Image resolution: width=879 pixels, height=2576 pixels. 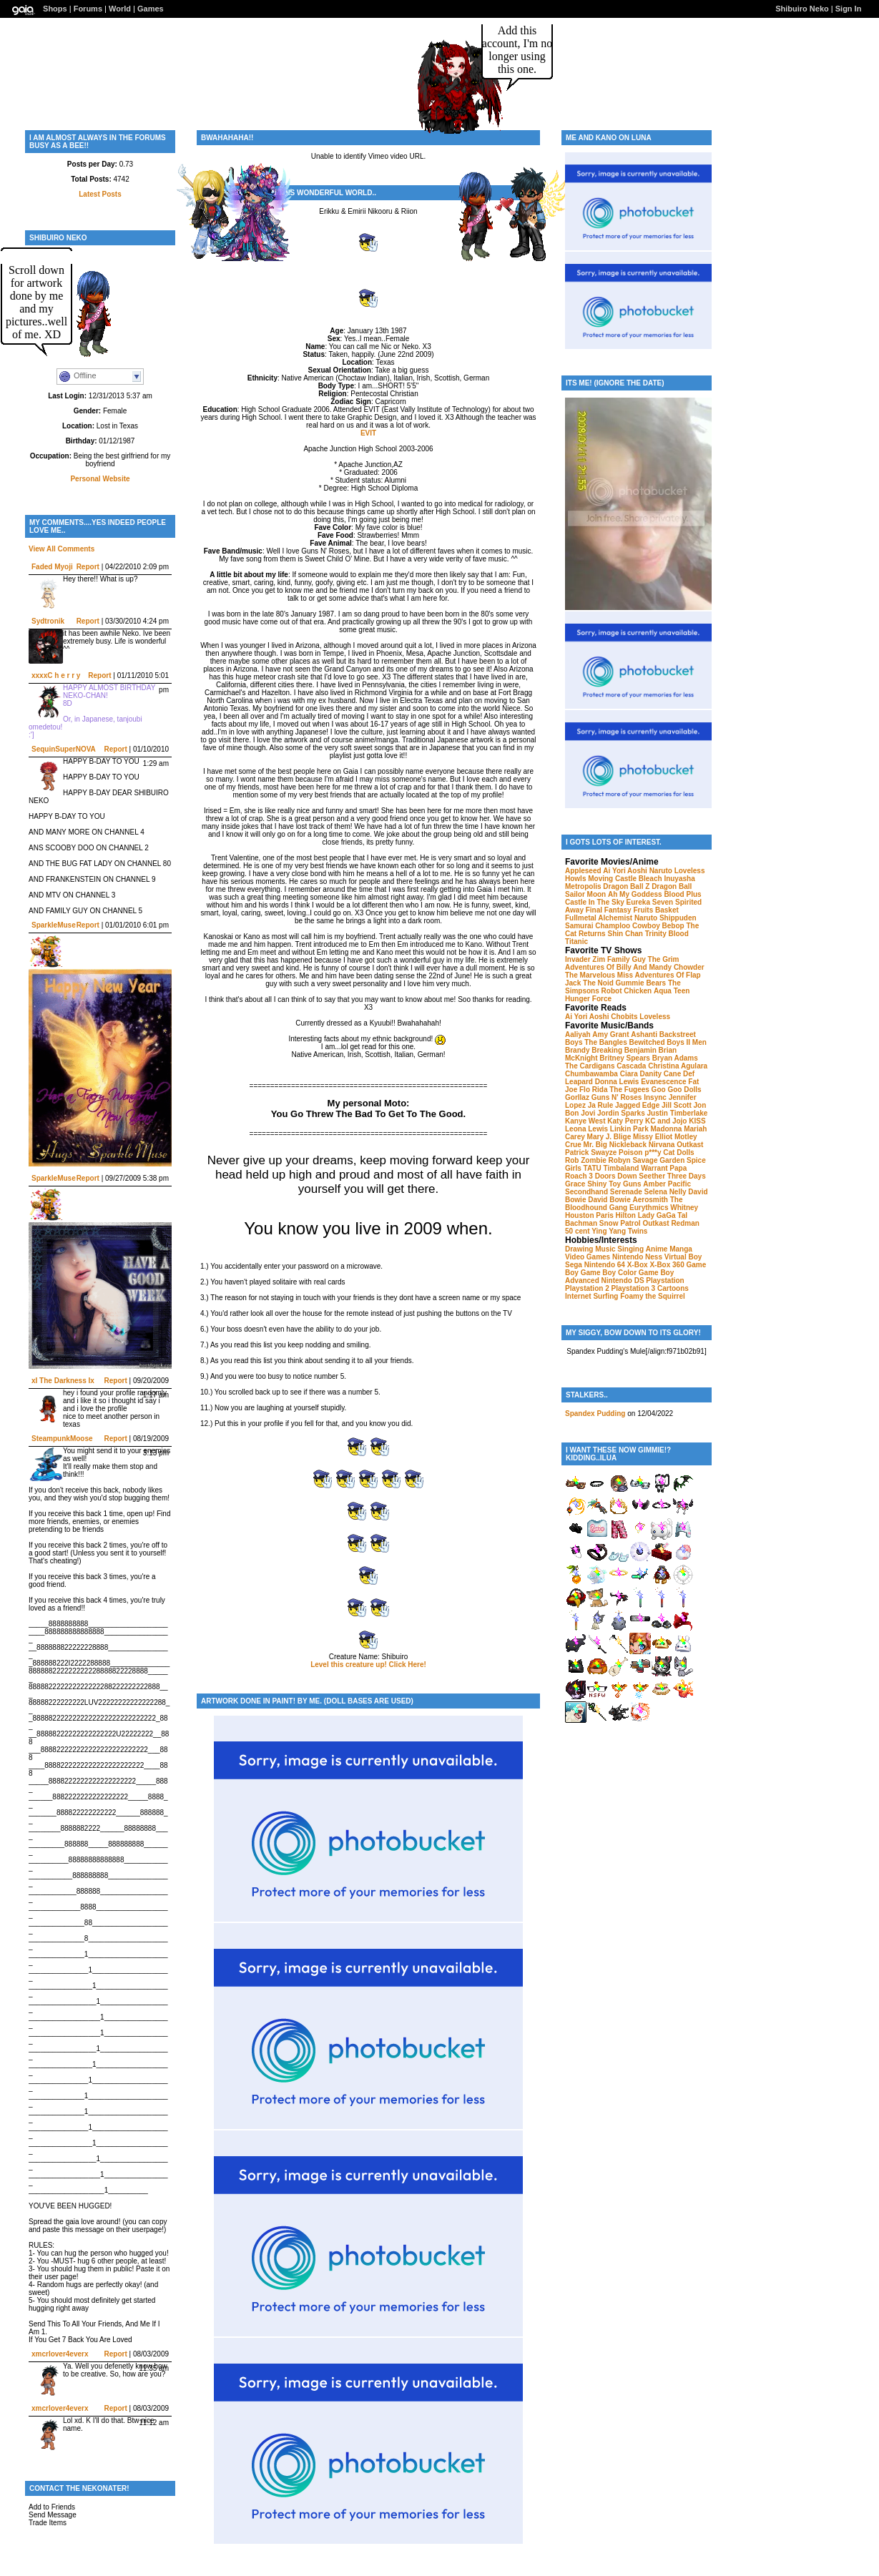 What do you see at coordinates (603, 1192) in the screenshot?
I see `Secondhand Serenade` at bounding box center [603, 1192].